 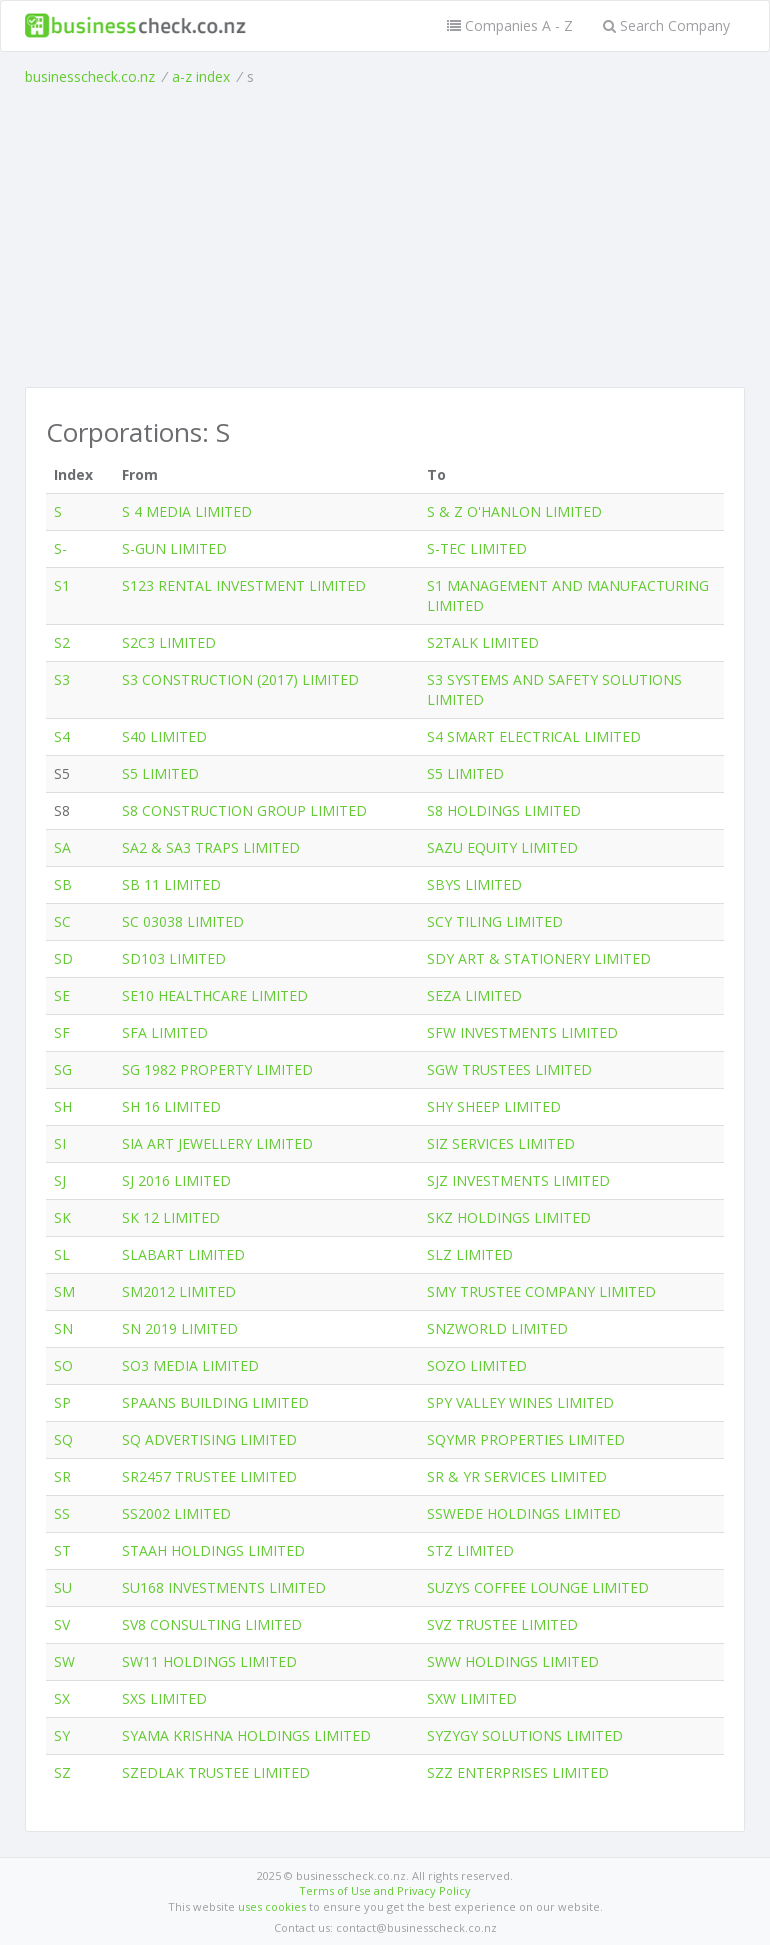 I want to click on S-TEC LIMITED, so click(x=477, y=548).